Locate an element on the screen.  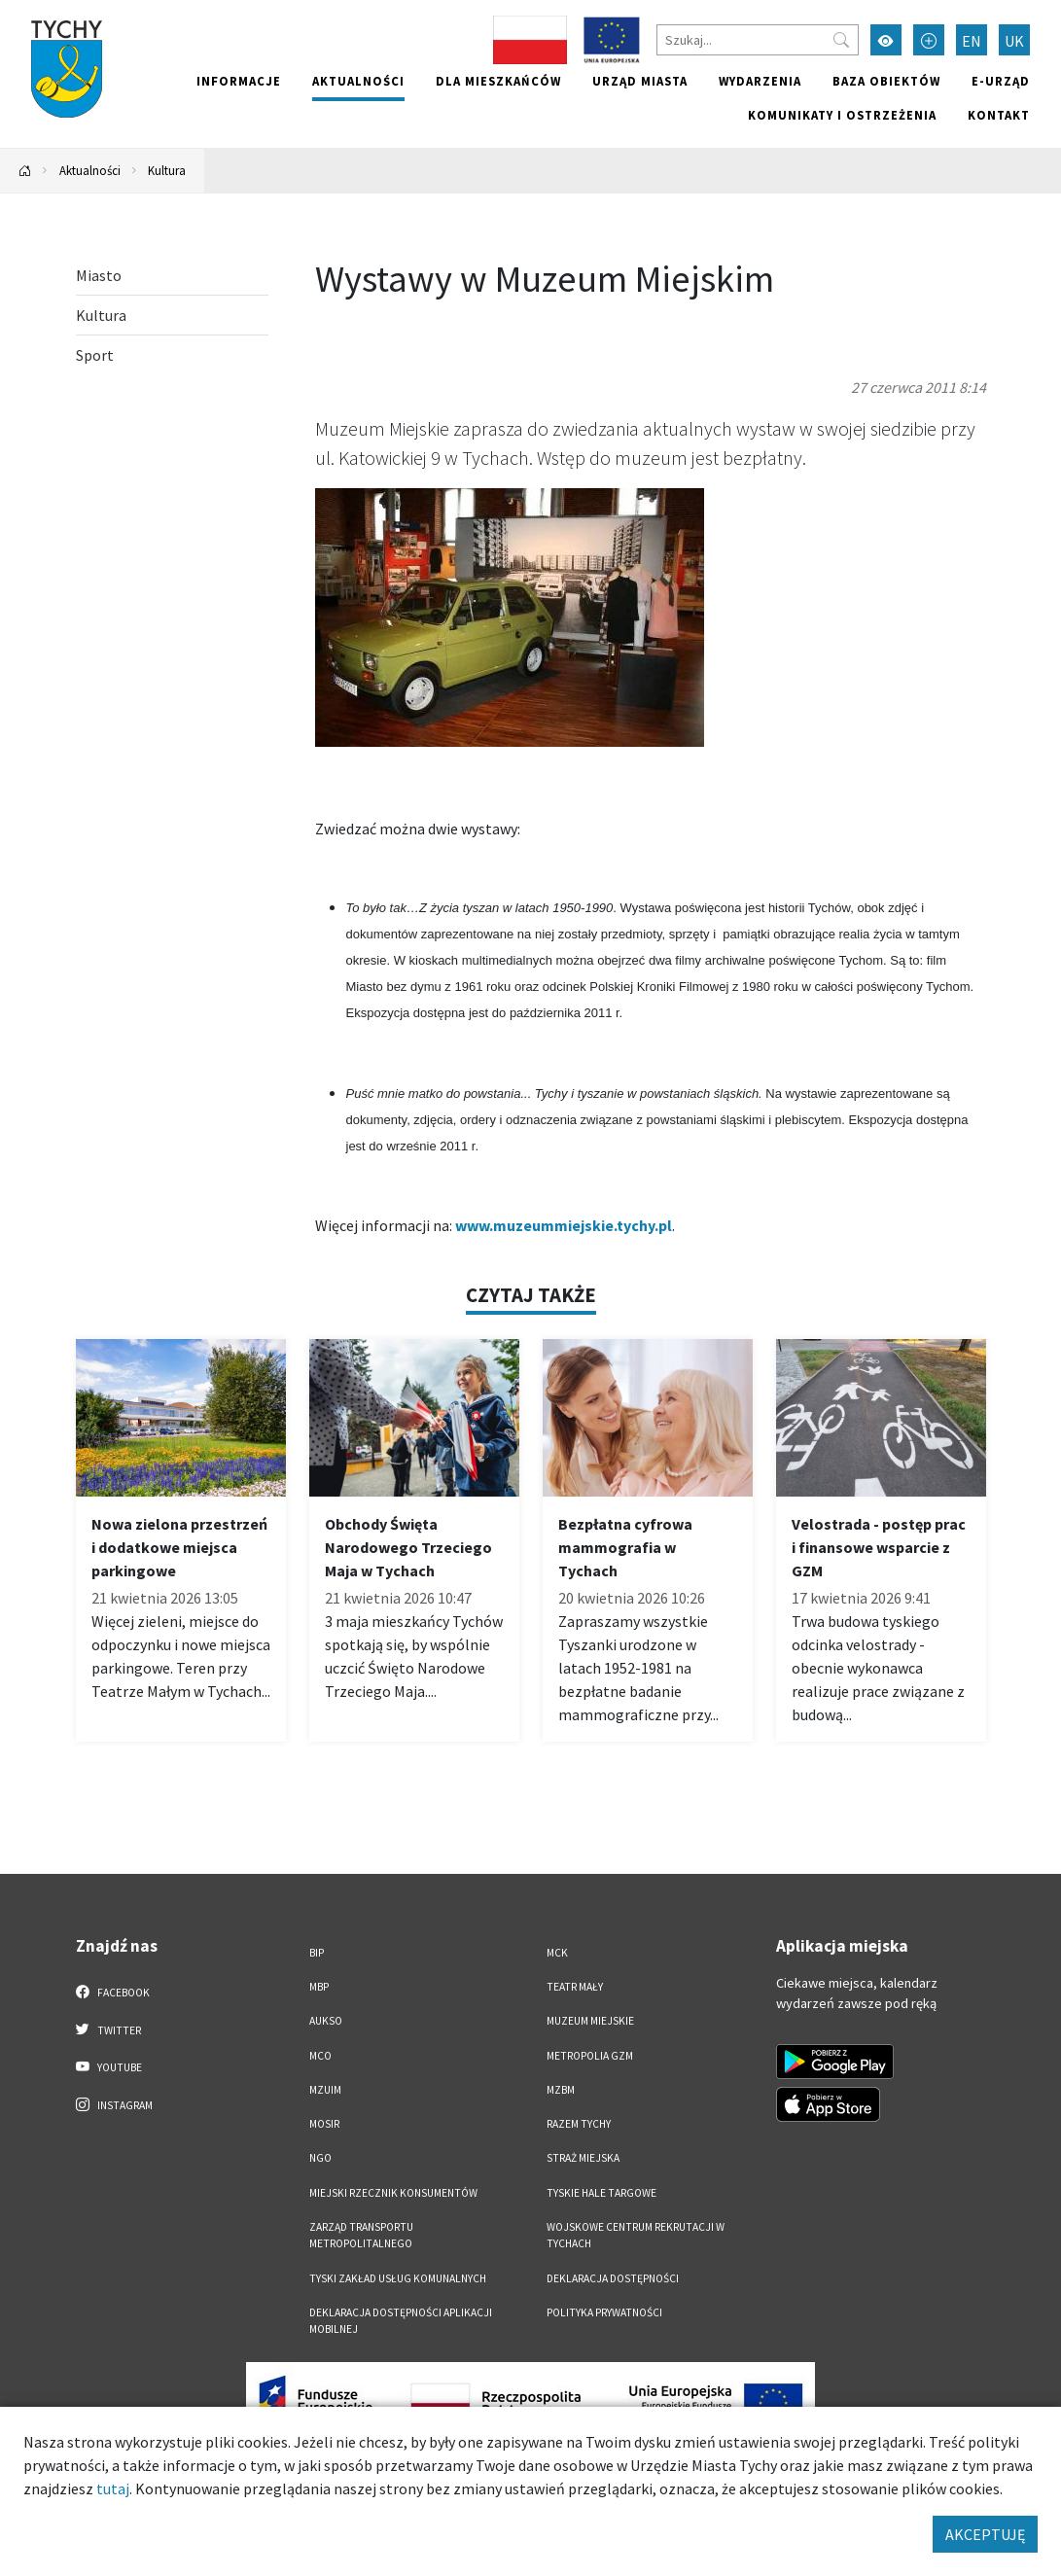
Wojskowe Centrum Rekrutacji w Tychach [Wojskowe Centrum Rekrutacji w Tychach. Link otworzy się w nowym oknie.] is located at coordinates (636, 2235).